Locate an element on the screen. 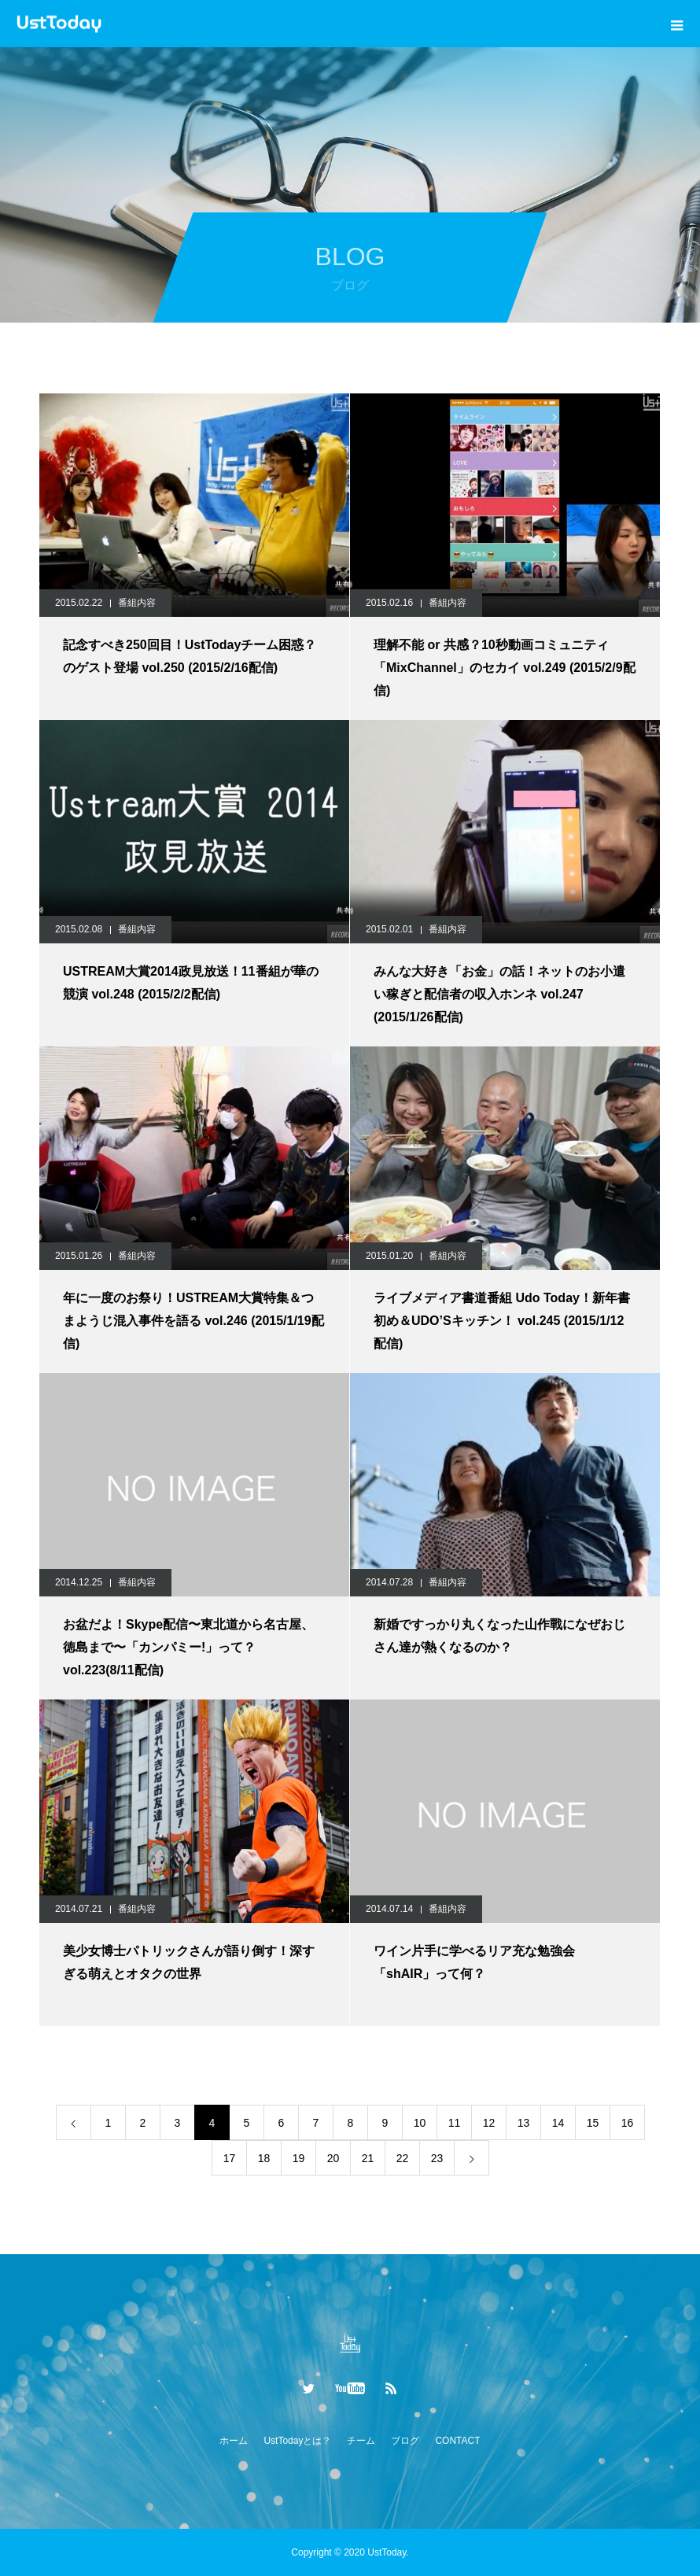 This screenshot has width=700, height=2576. 18 is located at coordinates (264, 2158).